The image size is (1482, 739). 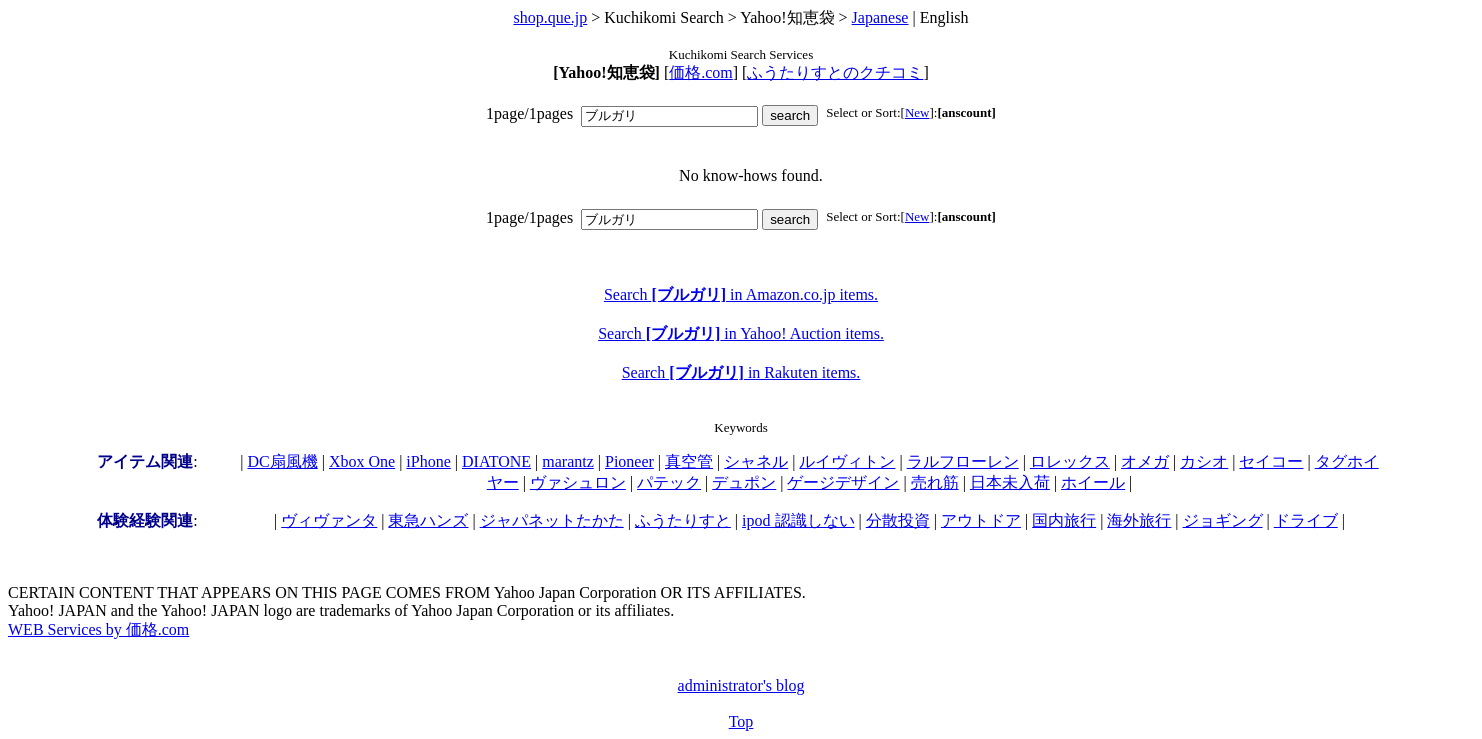 What do you see at coordinates (550, 17) in the screenshot?
I see `shop.que.jp` at bounding box center [550, 17].